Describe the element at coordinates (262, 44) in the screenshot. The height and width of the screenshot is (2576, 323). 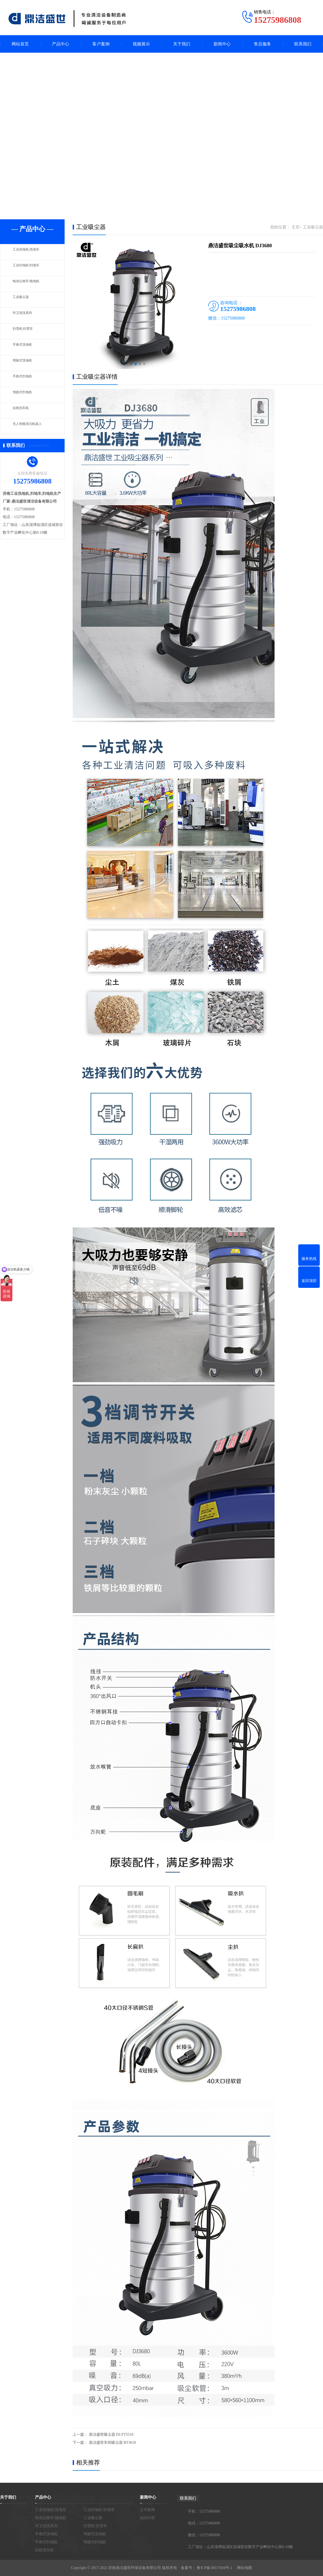
I see `售后服务` at that location.